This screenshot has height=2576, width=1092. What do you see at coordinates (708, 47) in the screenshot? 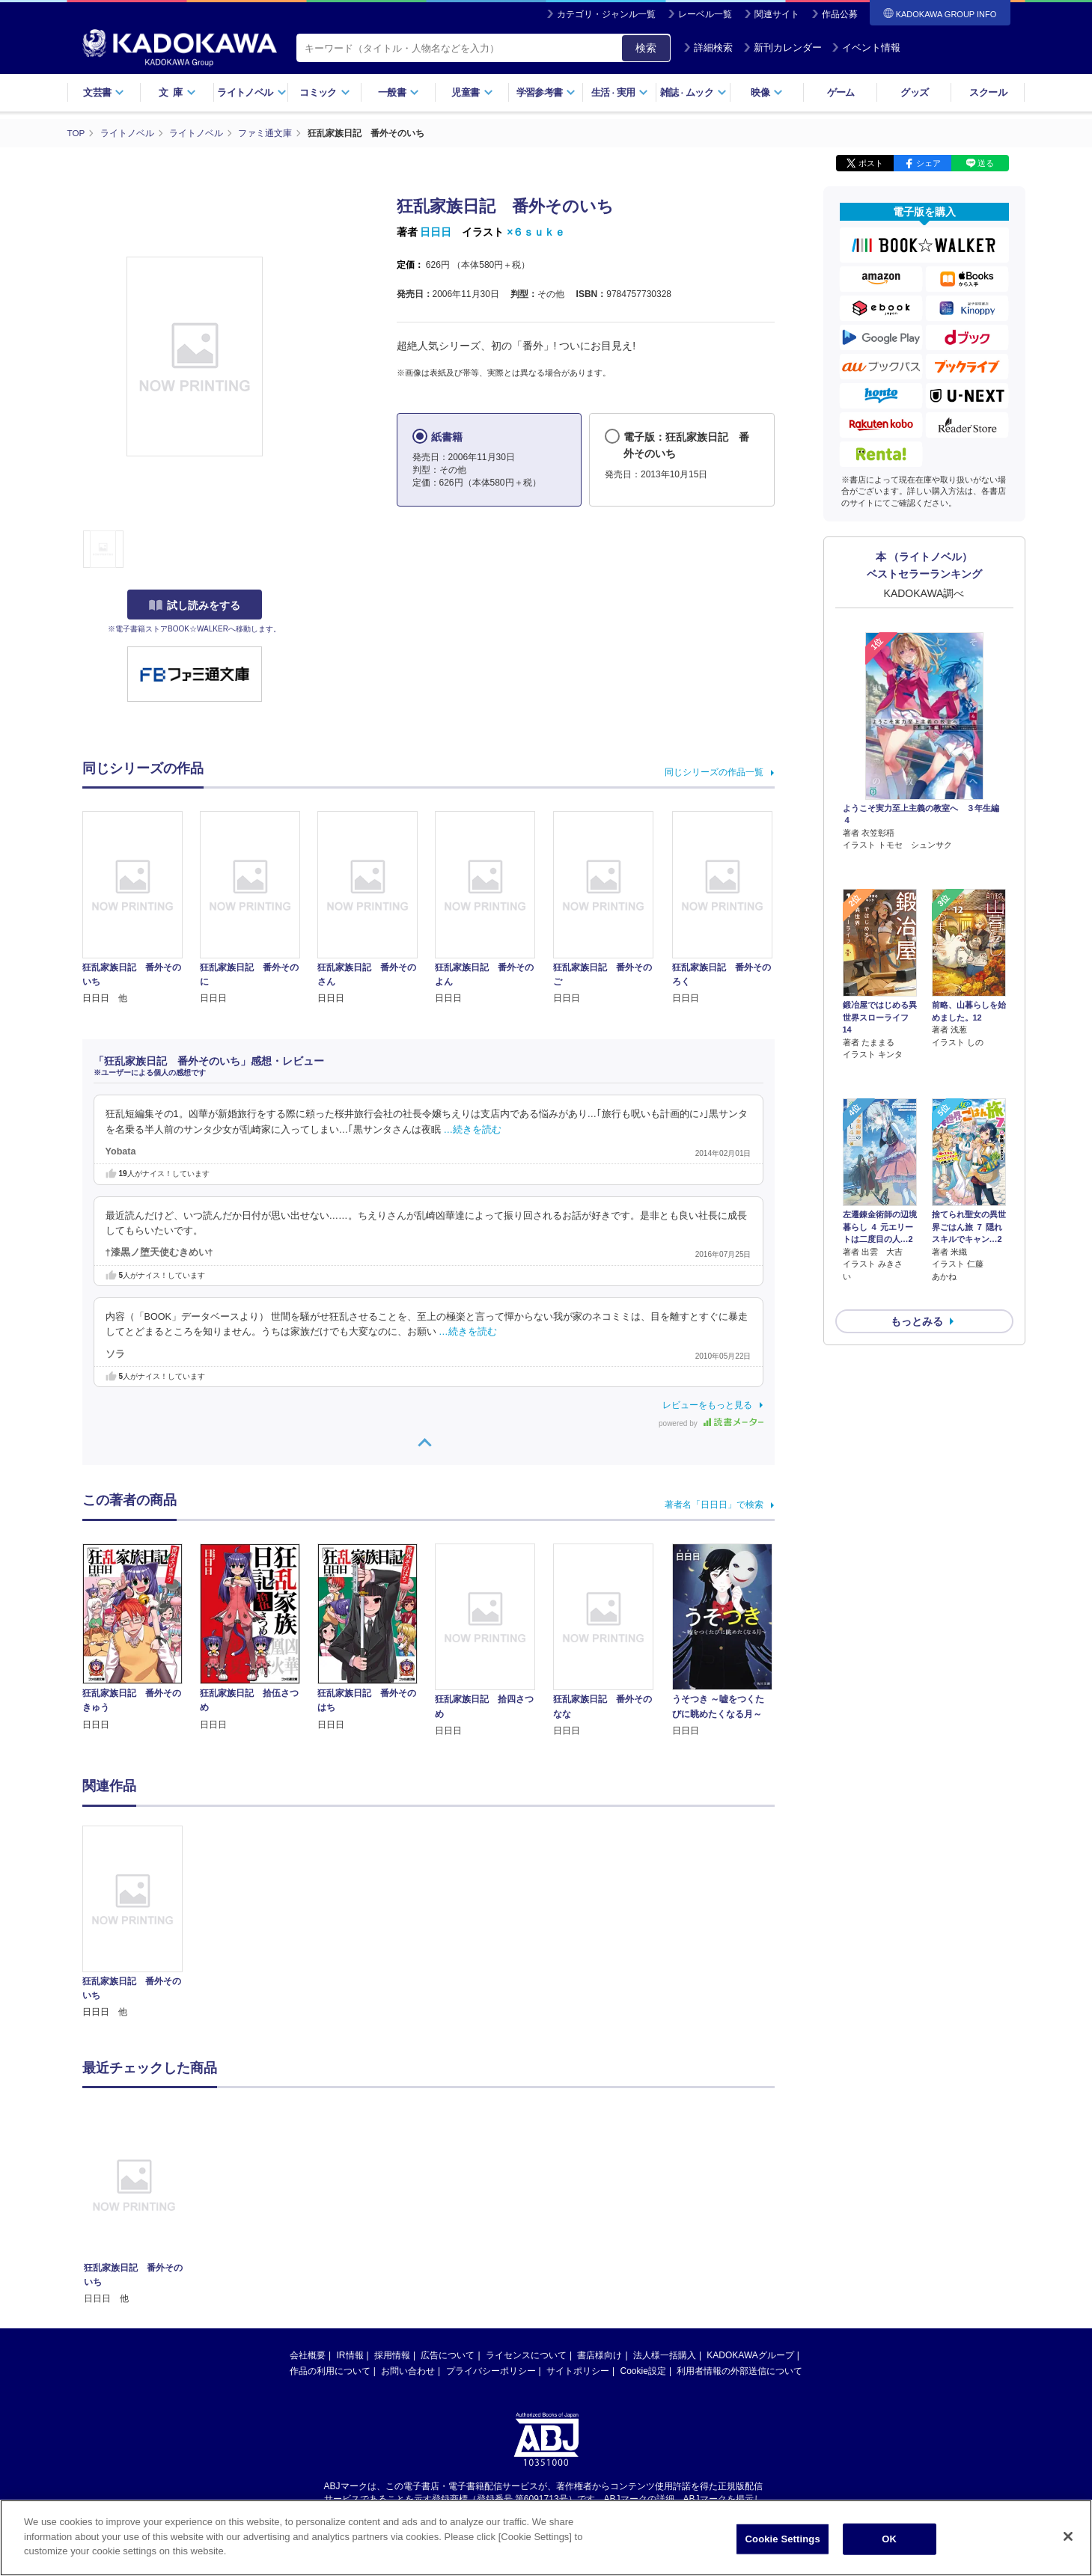
I see `詳細検索` at bounding box center [708, 47].